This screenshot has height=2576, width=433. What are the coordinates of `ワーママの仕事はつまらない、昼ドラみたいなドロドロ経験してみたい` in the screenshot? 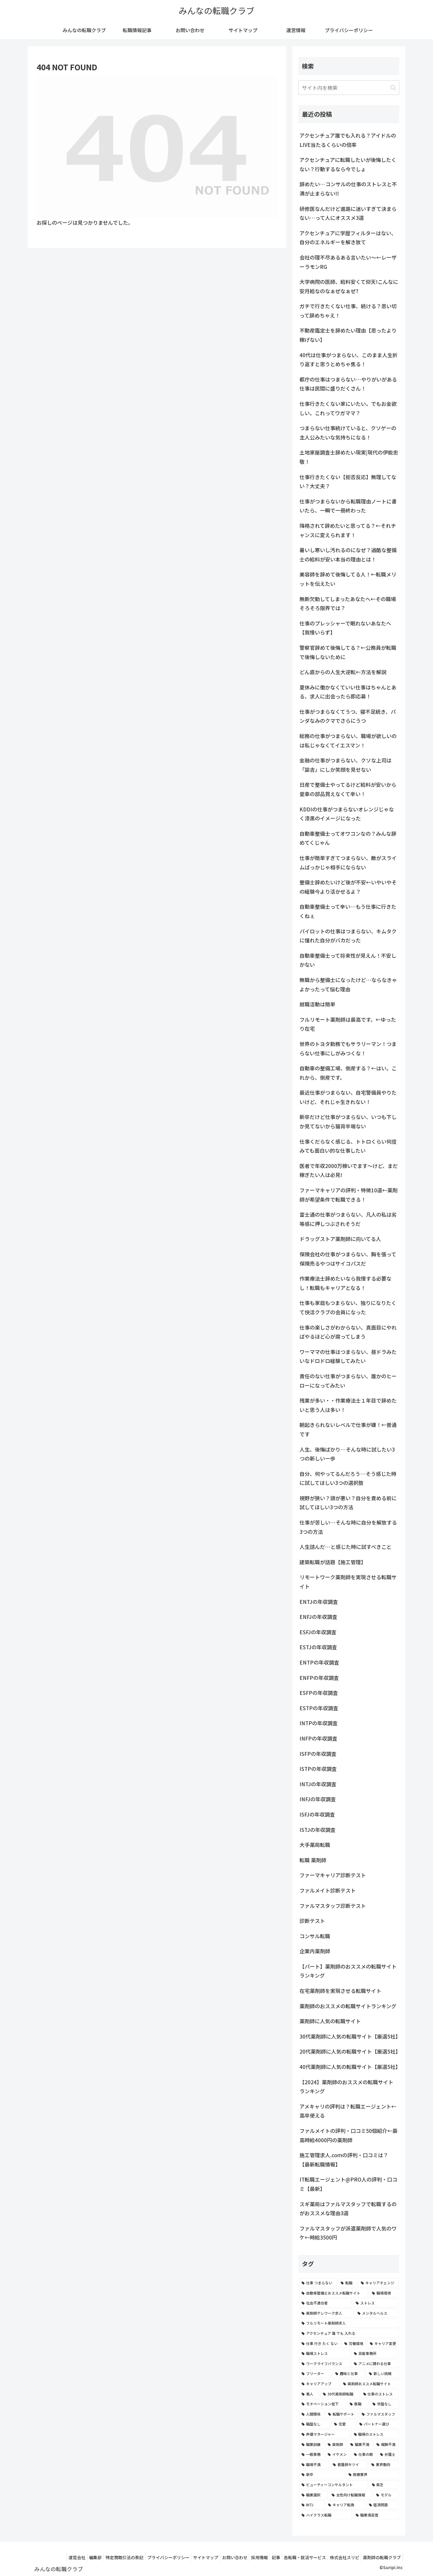 It's located at (348, 1356).